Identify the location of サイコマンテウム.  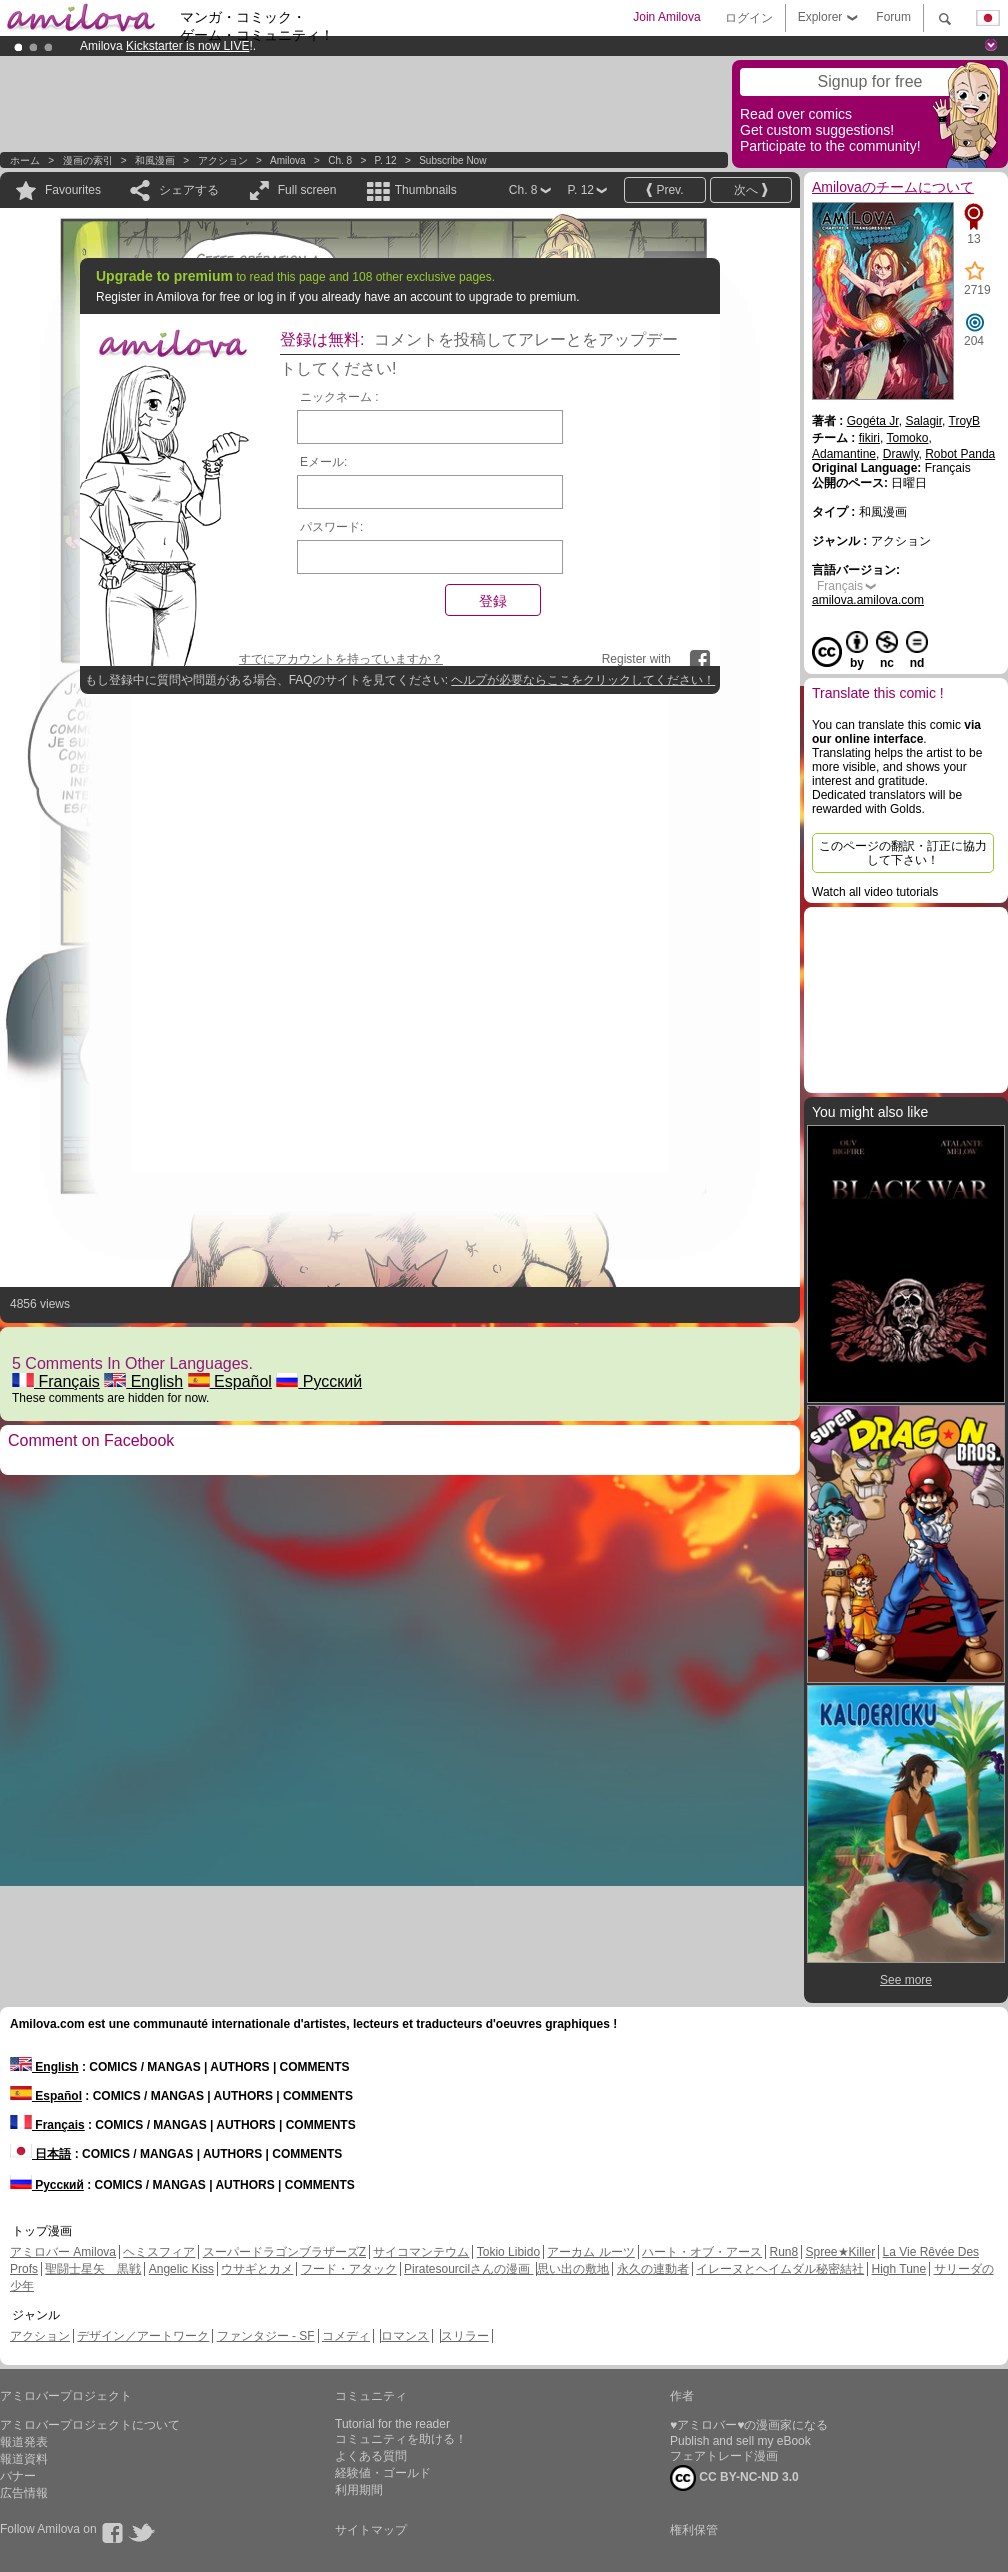
(421, 2252).